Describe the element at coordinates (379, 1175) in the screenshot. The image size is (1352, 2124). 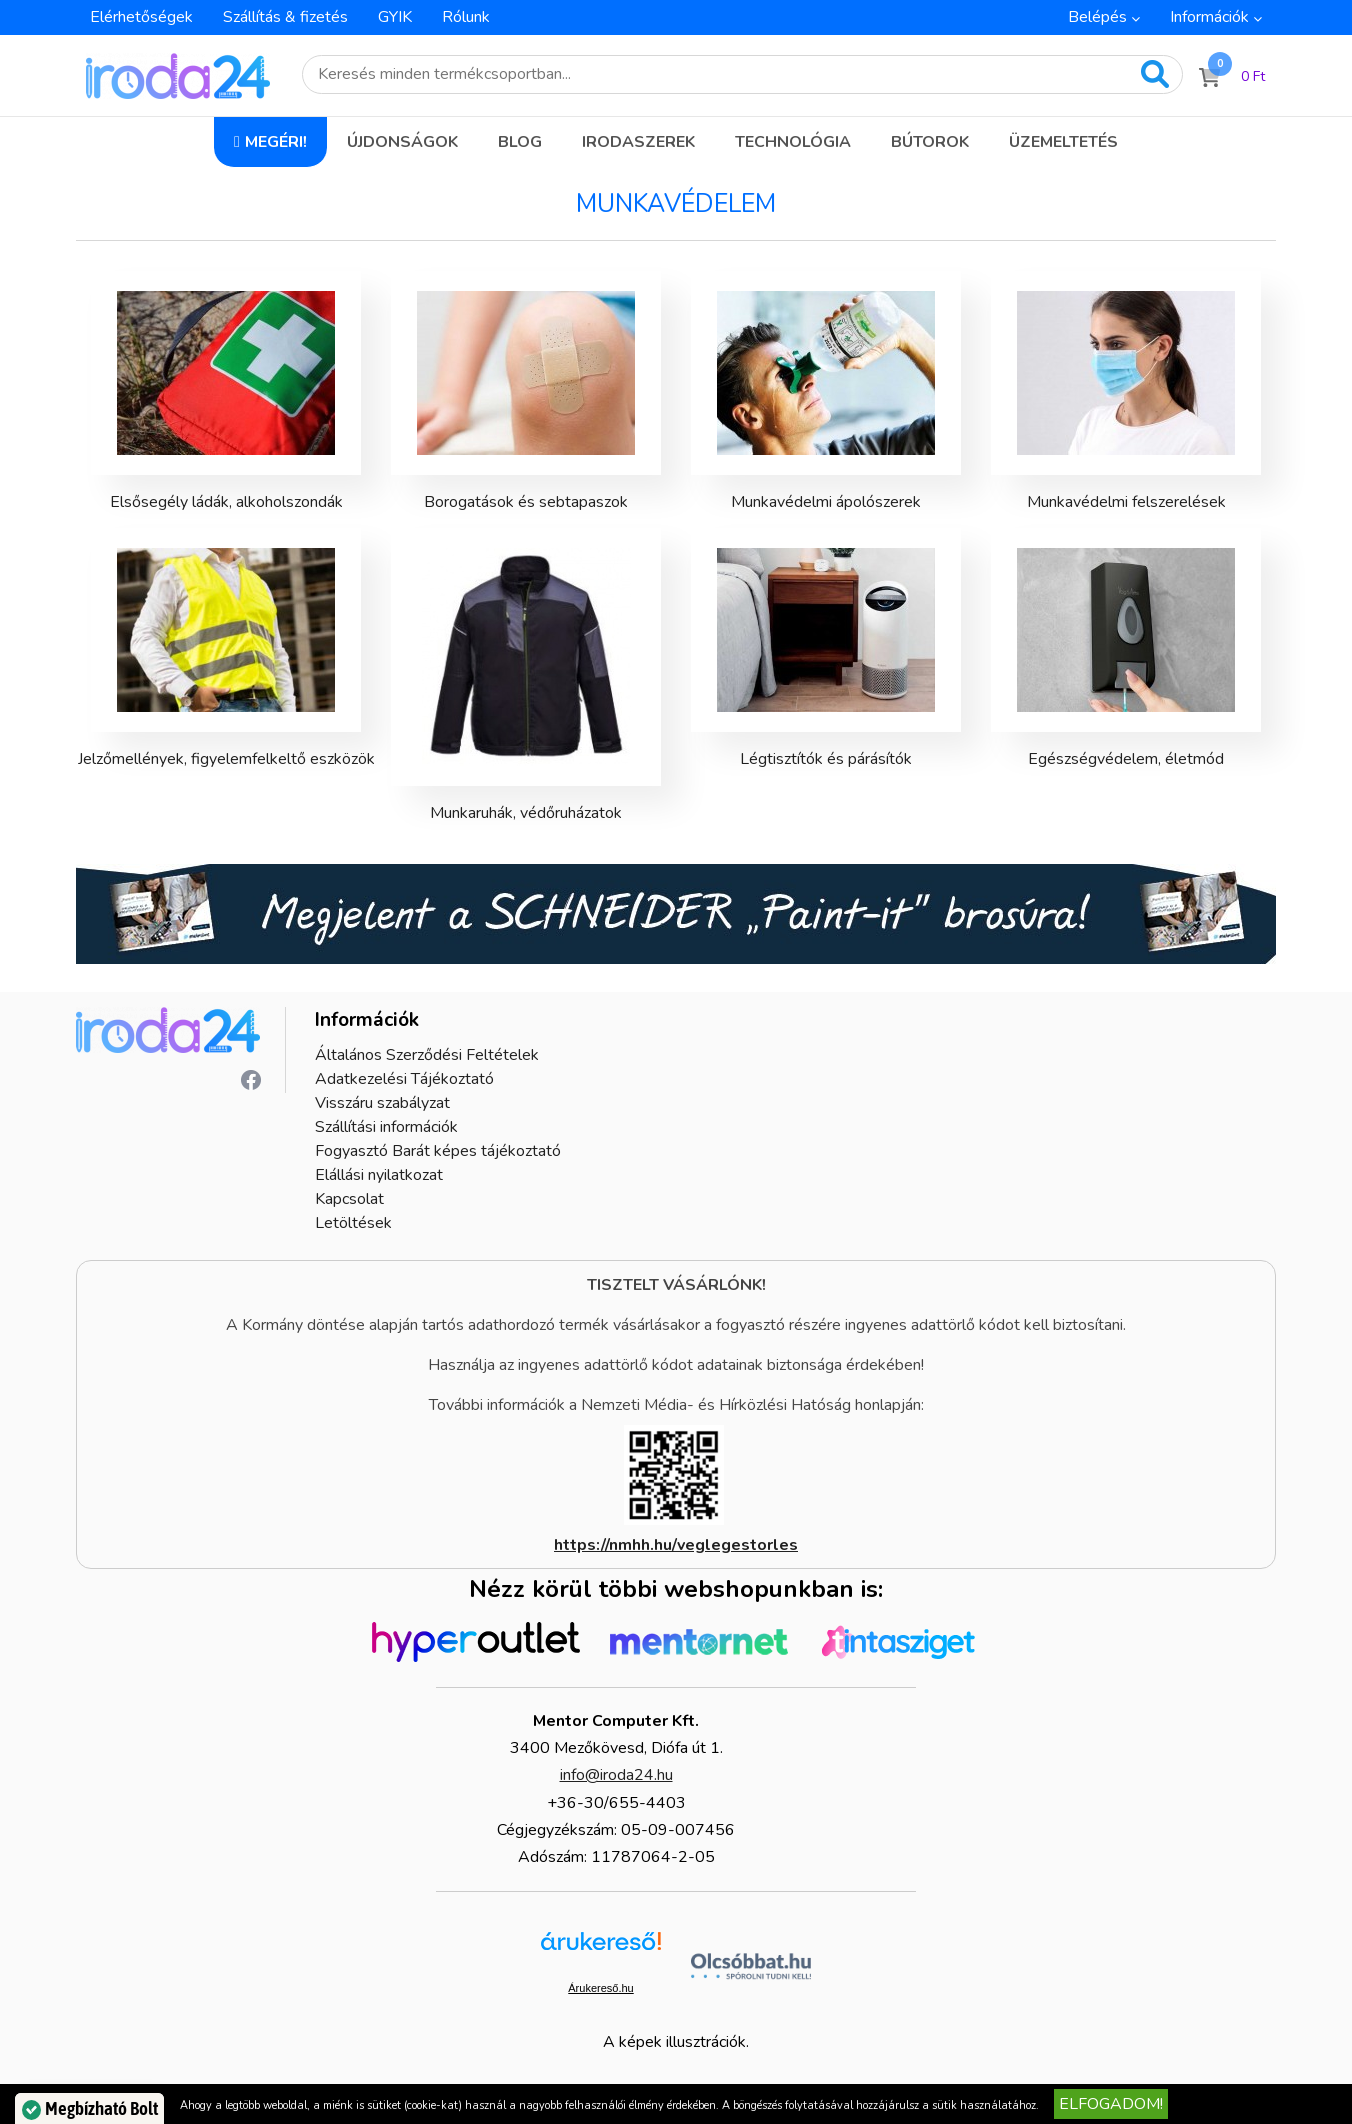
I see `Elállási nyilatkozat` at that location.